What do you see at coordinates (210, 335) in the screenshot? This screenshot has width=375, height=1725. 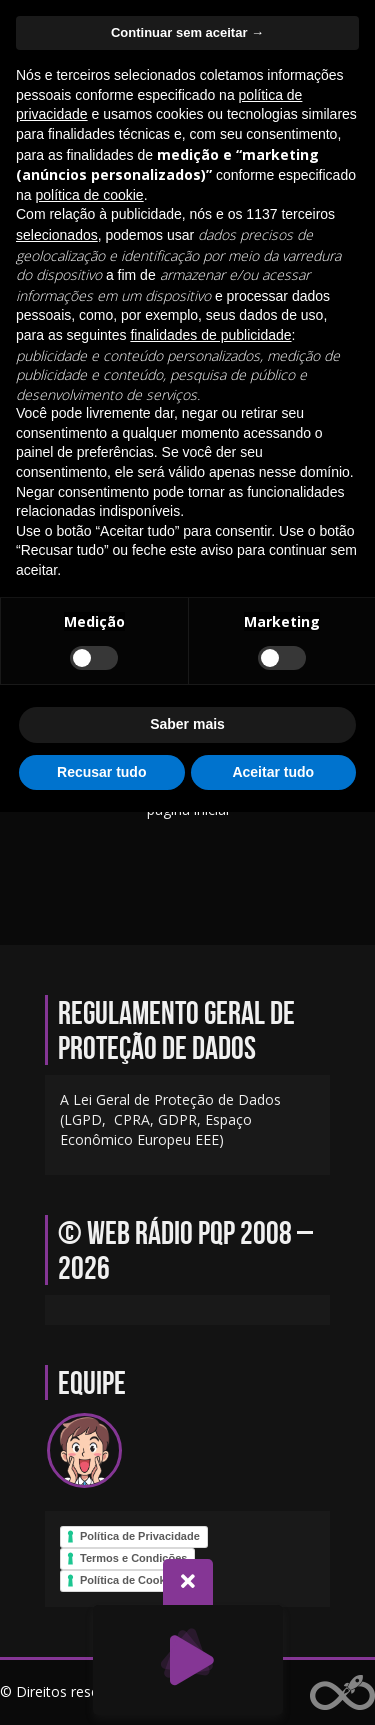 I see `finalidades de publicidade` at bounding box center [210, 335].